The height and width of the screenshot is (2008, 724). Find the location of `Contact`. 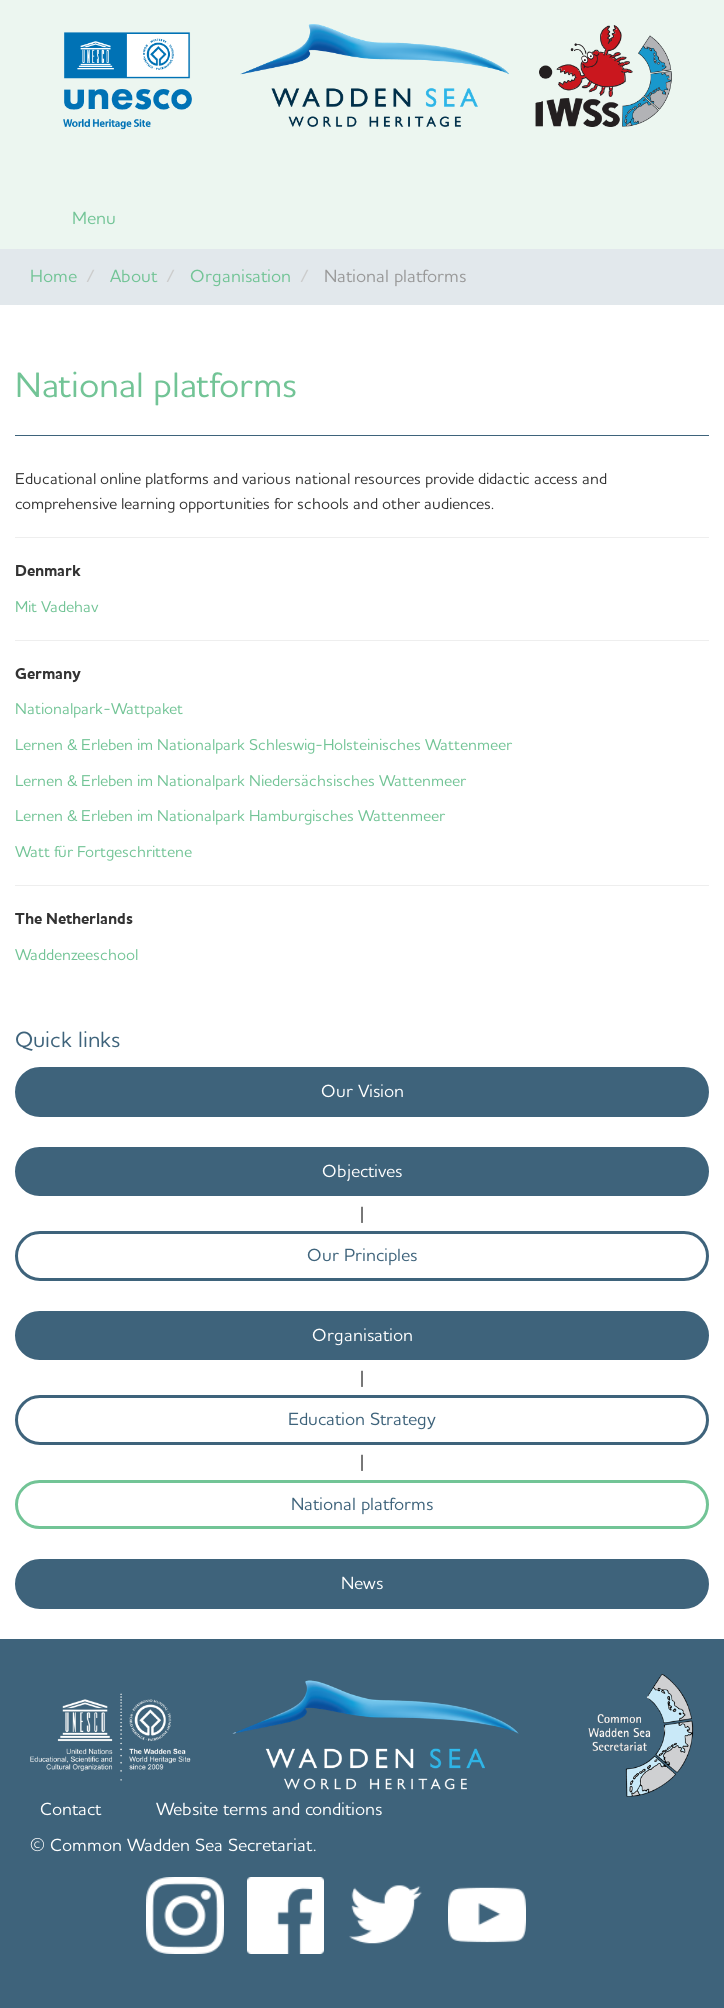

Contact is located at coordinates (70, 1809).